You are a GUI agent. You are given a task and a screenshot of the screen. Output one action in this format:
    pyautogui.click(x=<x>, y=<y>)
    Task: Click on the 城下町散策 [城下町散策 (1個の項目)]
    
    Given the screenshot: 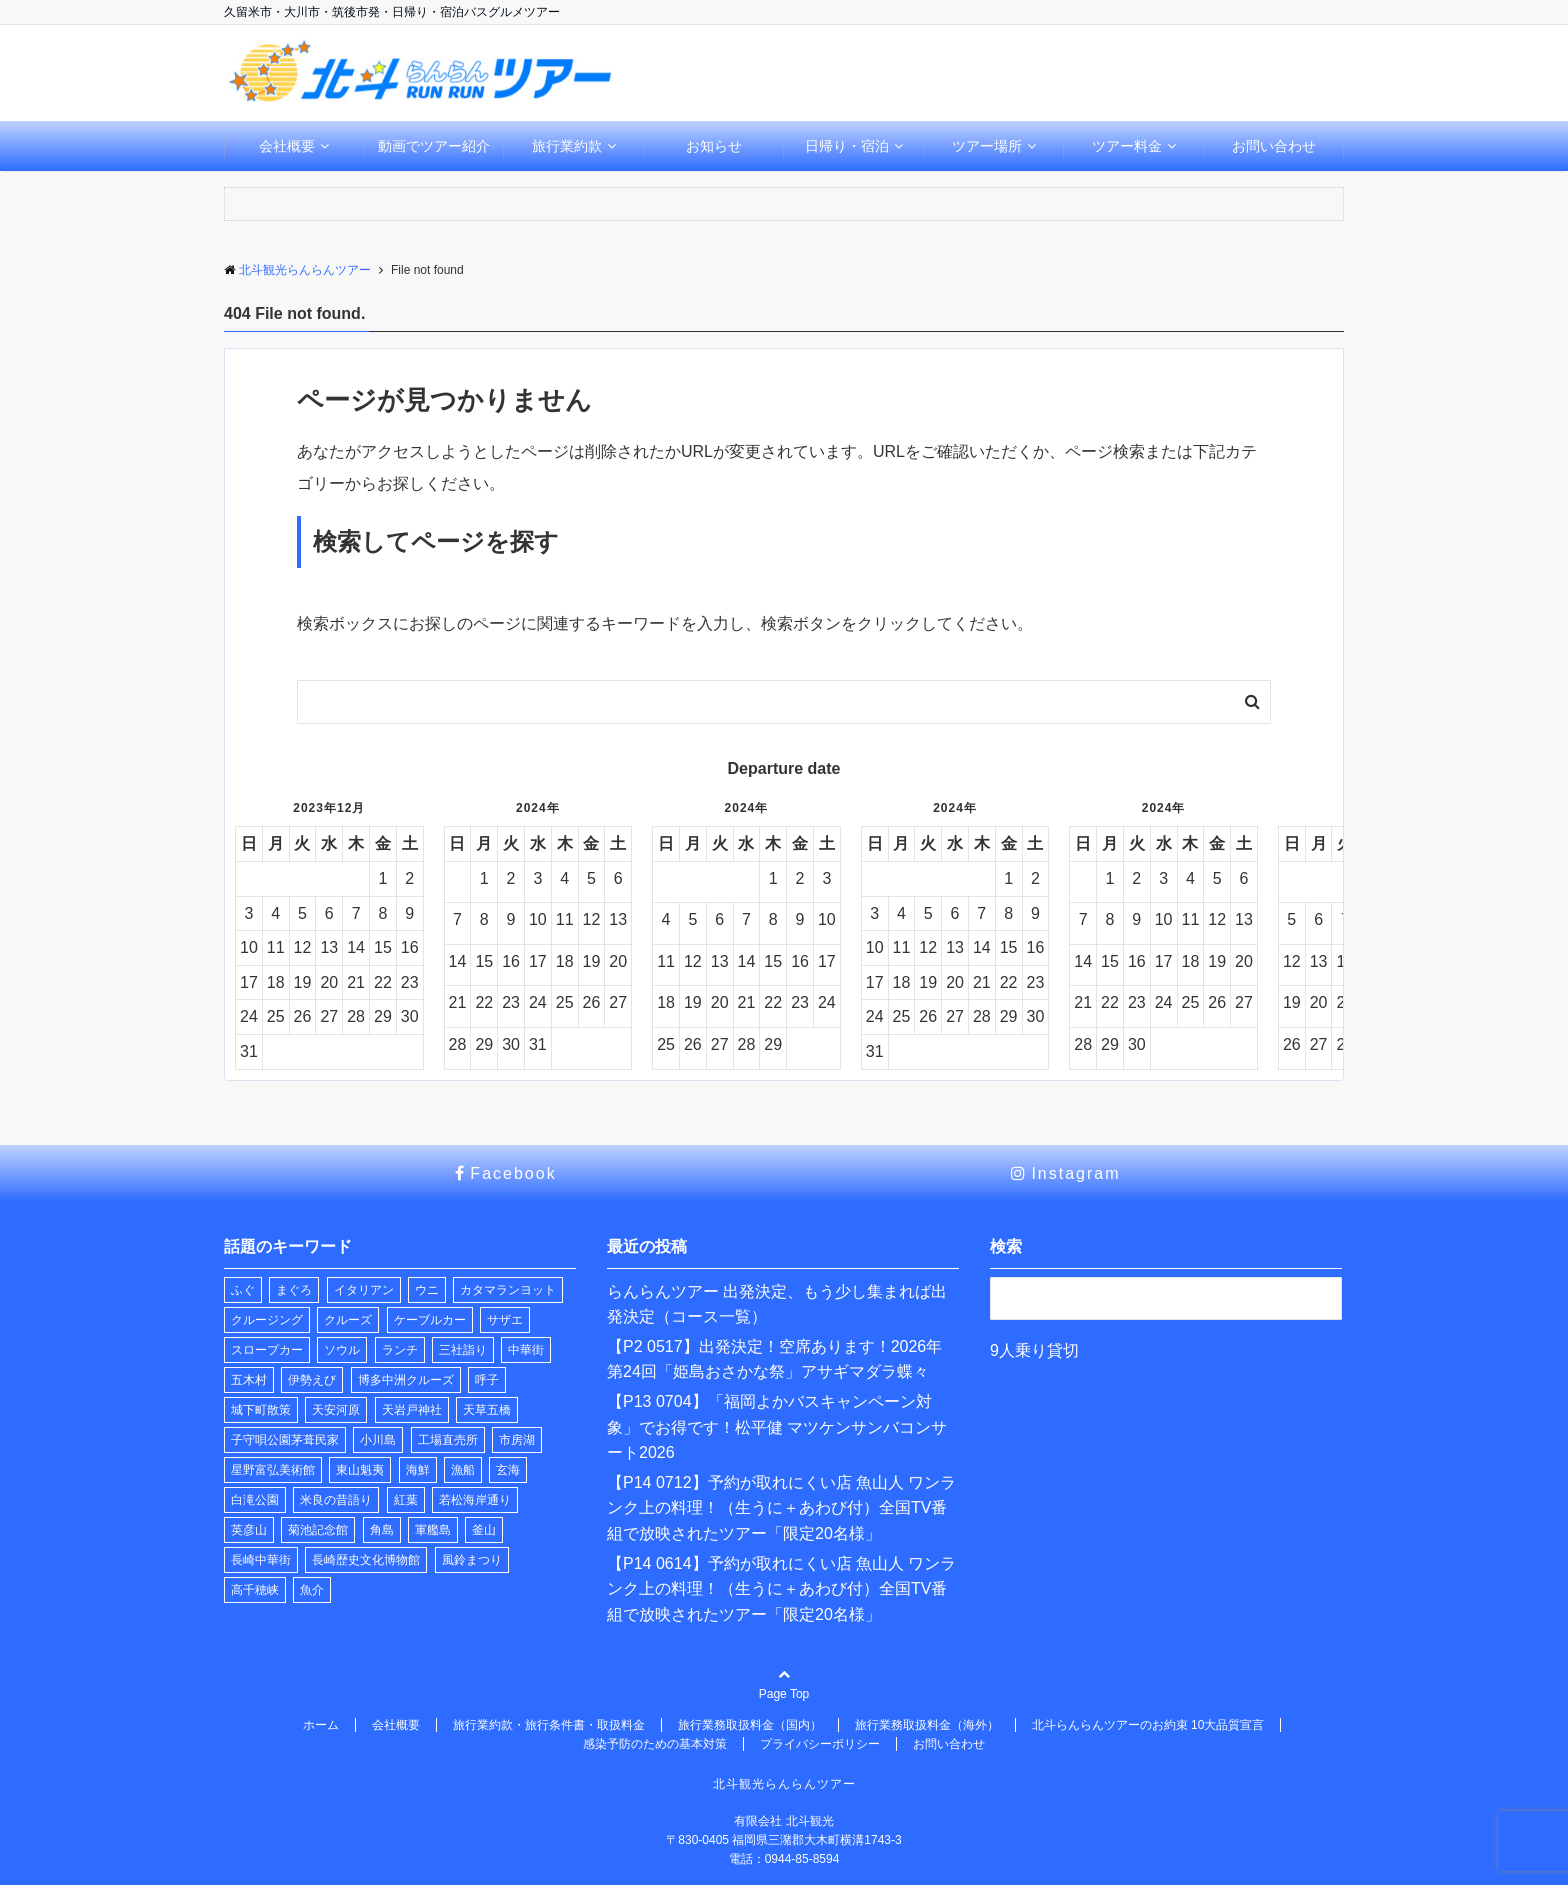 What is the action you would take?
    pyautogui.click(x=261, y=1410)
    